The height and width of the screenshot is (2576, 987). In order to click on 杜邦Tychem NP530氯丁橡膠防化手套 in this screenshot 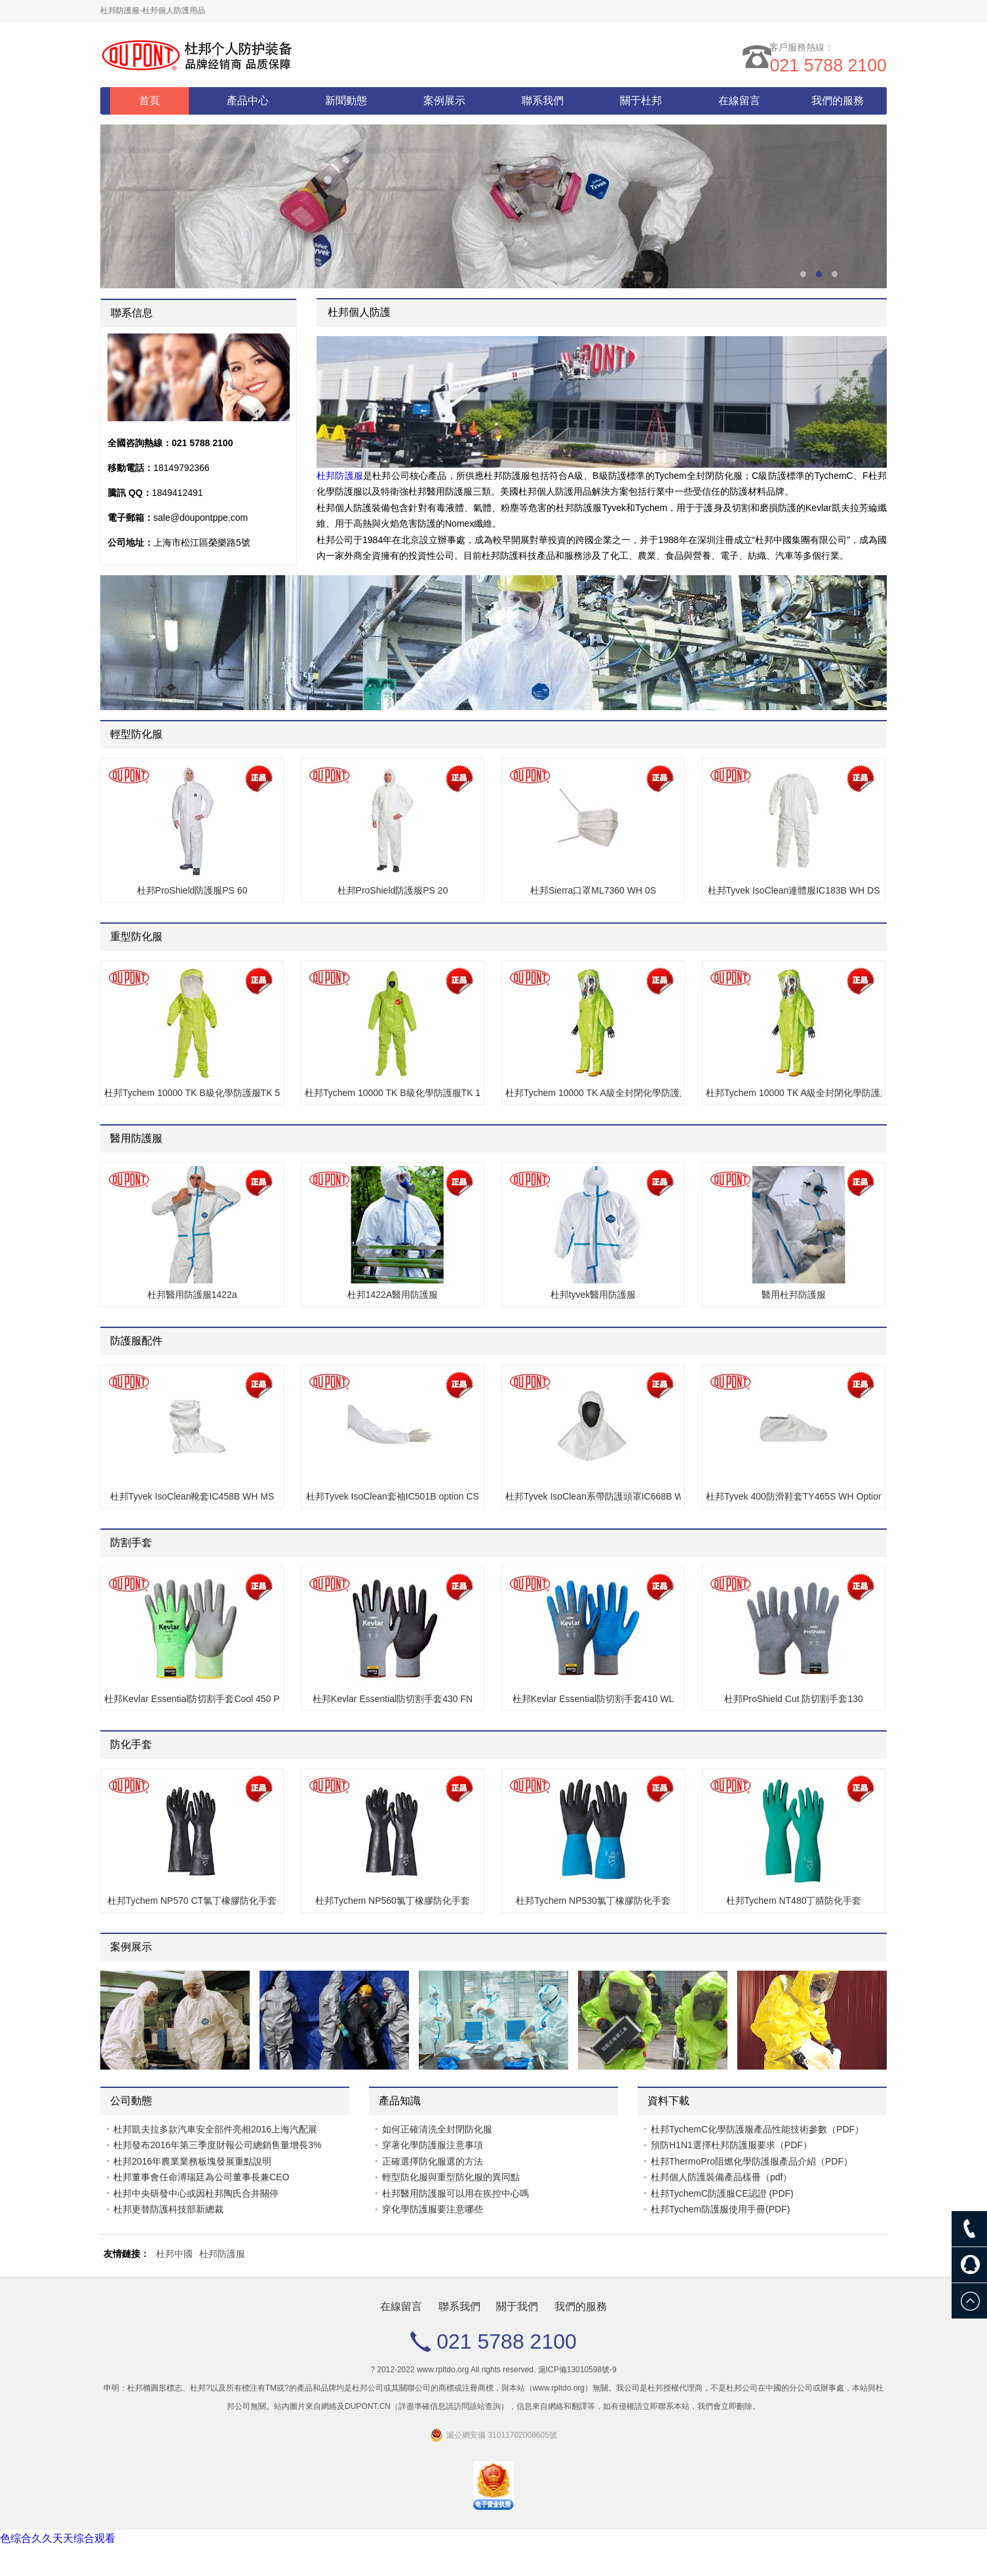, I will do `click(593, 1900)`.